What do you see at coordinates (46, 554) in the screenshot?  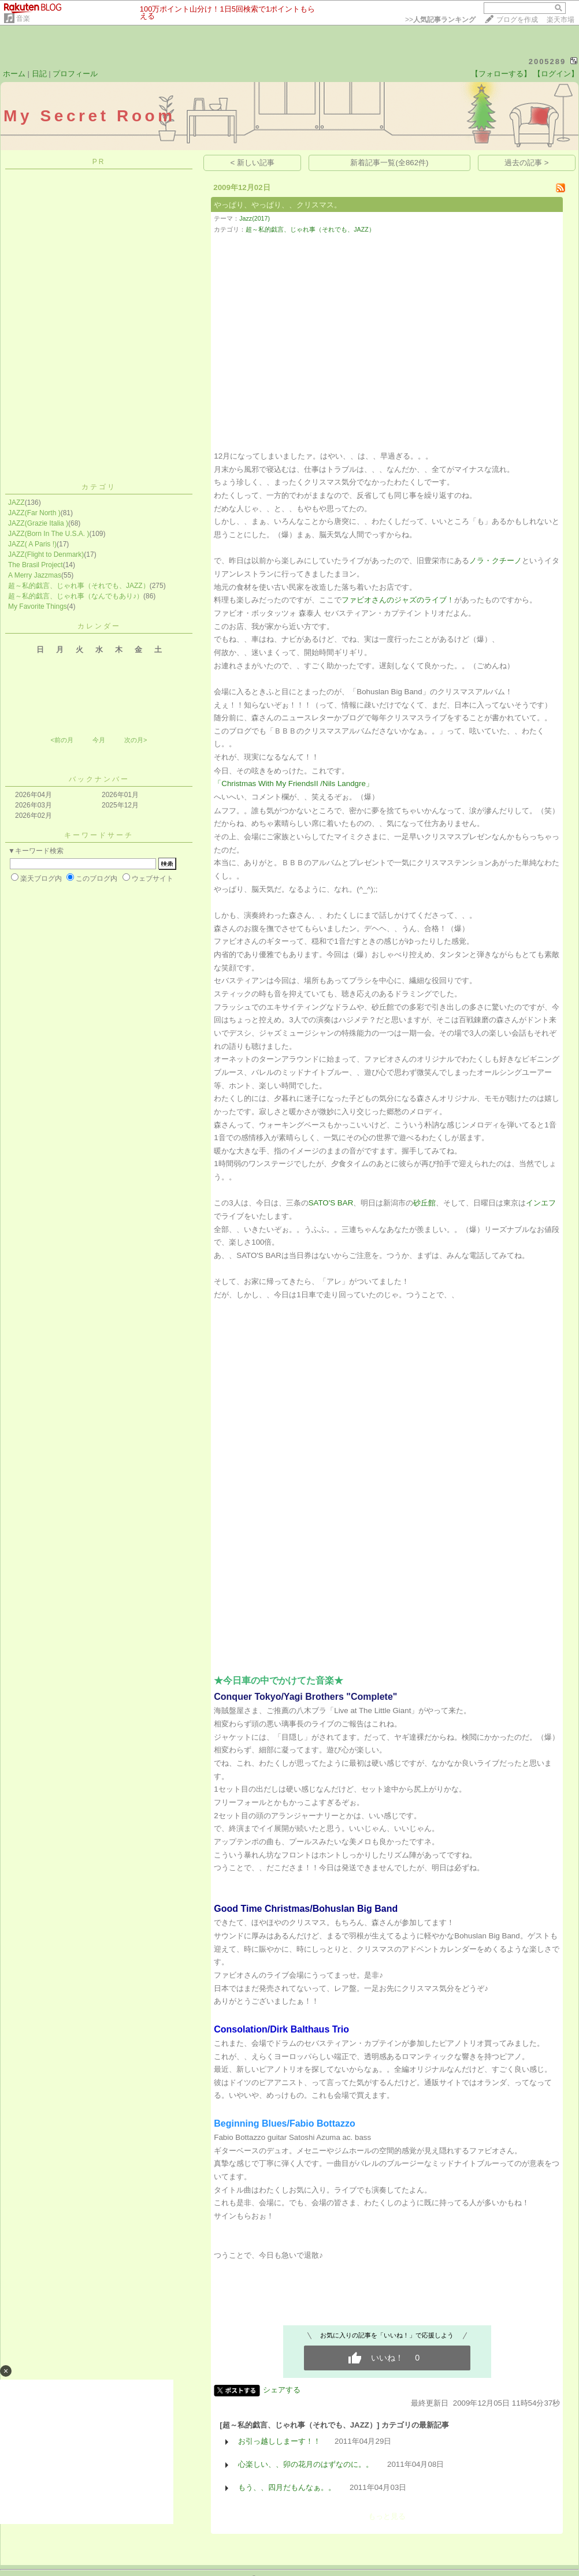 I see `JAZZ(Flight to Denmark)` at bounding box center [46, 554].